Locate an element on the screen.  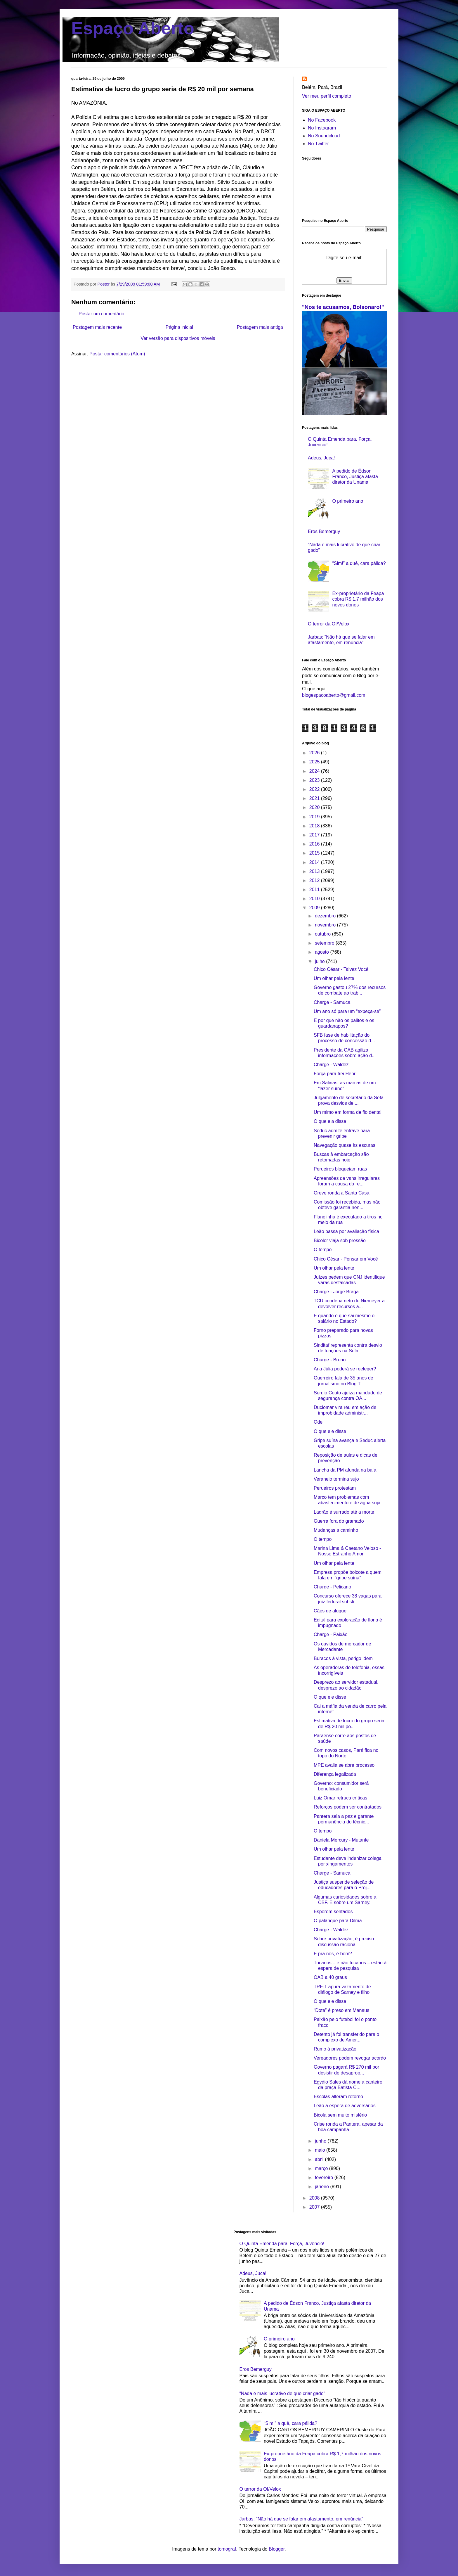
"Nos te acusamos, Bolsonaro!" is located at coordinates (343, 307).